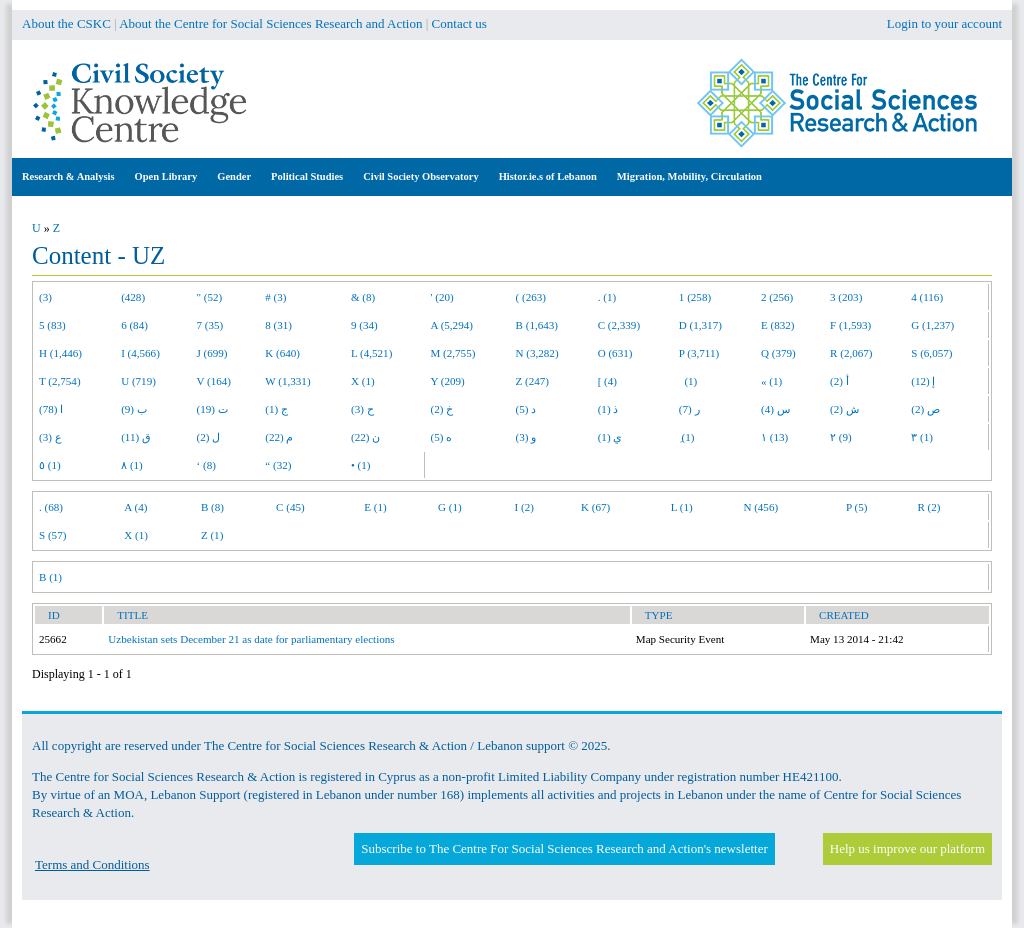  I want to click on Histor.ie.s of Lebanon, so click(548, 176).